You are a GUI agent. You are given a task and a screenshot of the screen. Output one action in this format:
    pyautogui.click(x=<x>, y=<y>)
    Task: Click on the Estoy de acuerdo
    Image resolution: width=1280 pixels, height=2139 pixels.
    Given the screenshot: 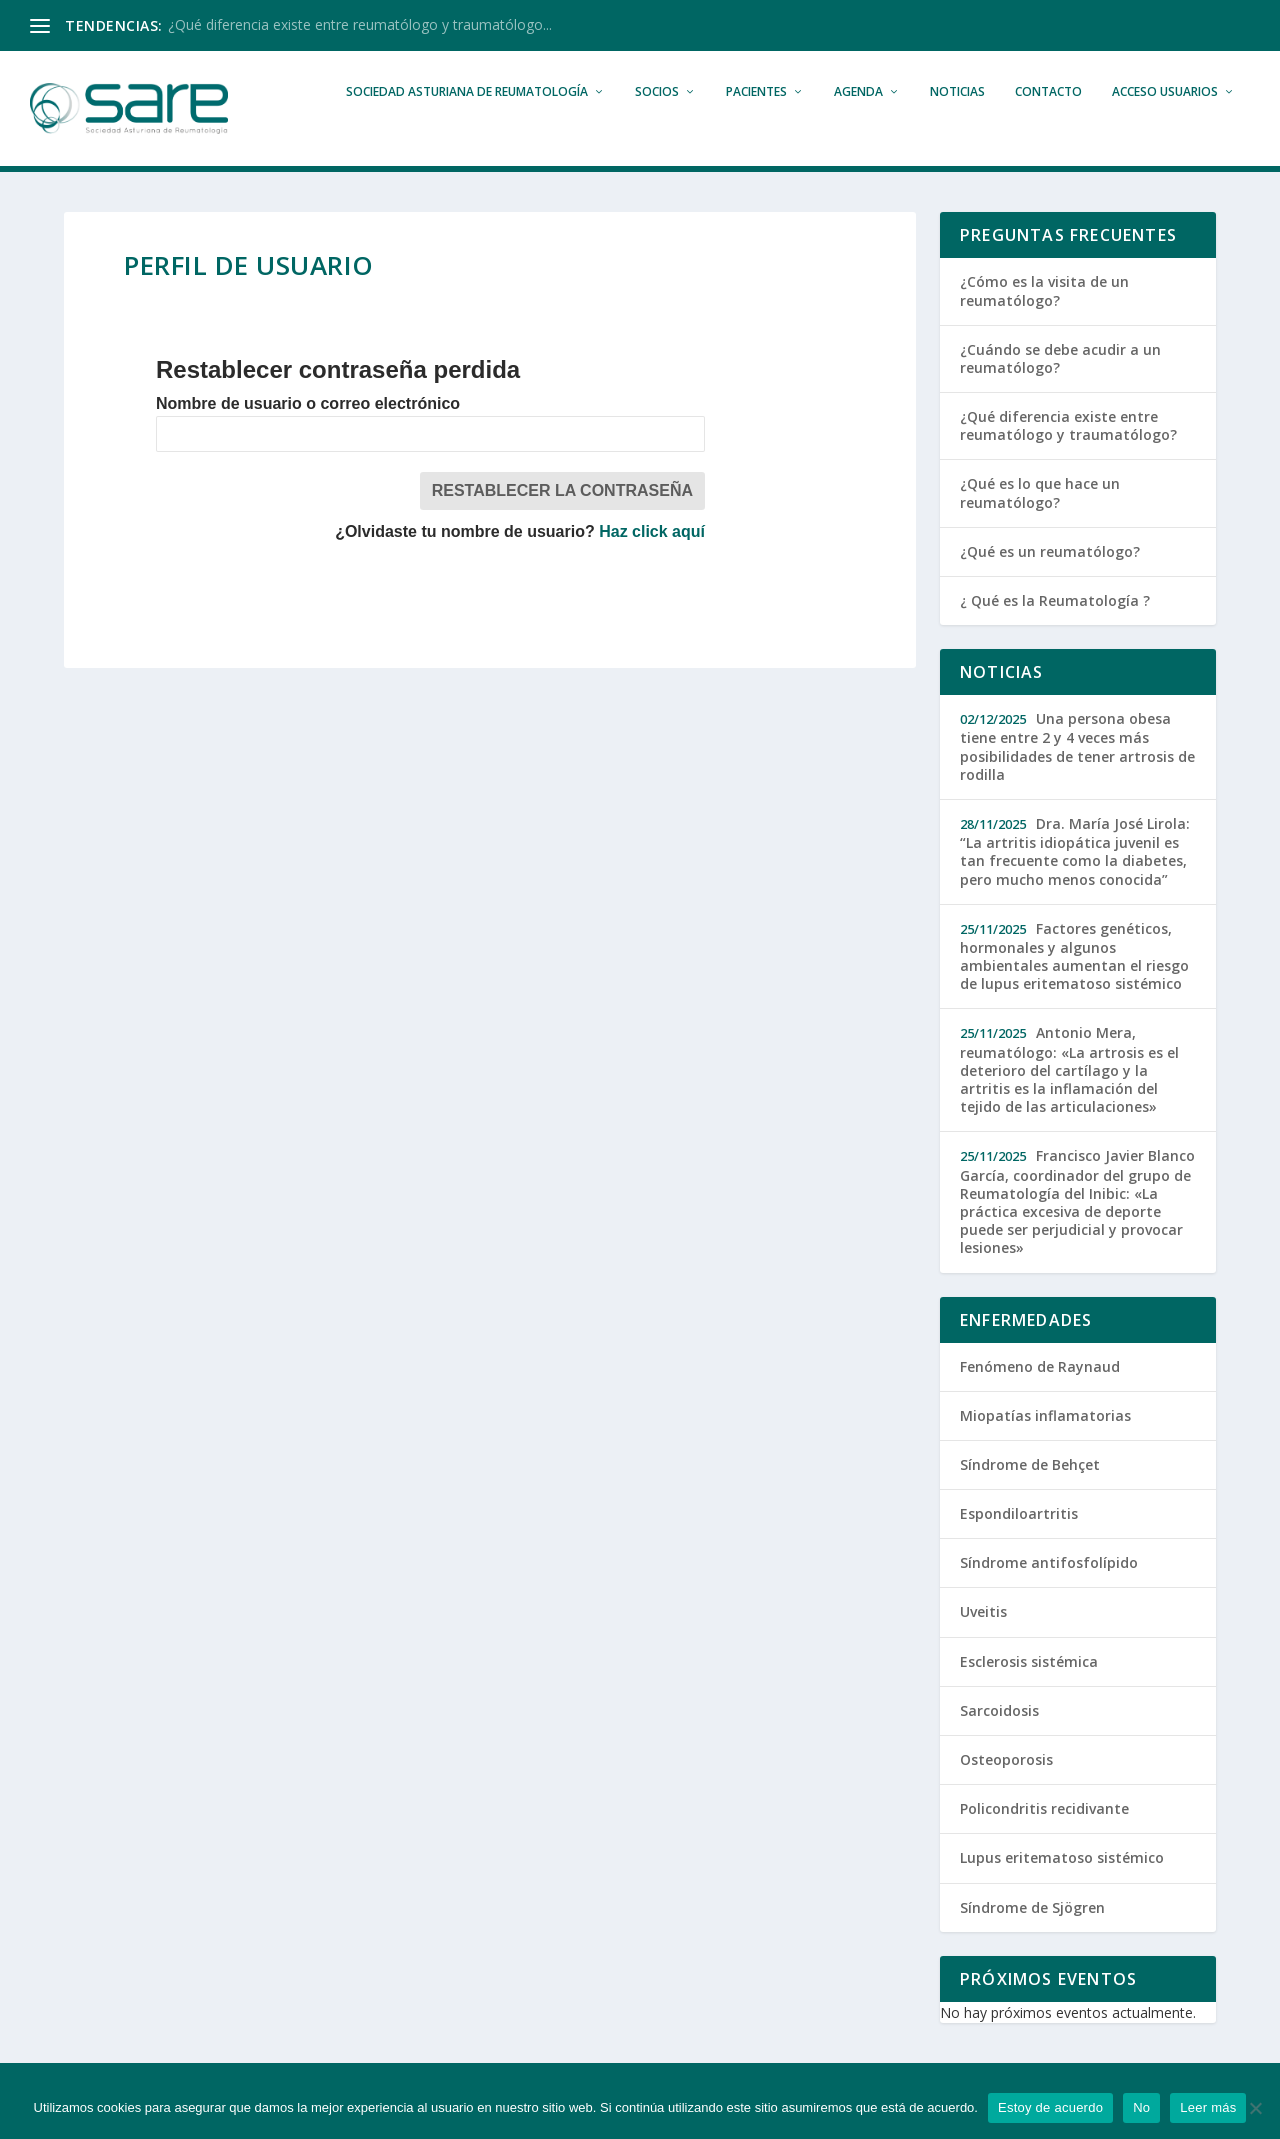 What is the action you would take?
    pyautogui.click(x=1050, y=2107)
    